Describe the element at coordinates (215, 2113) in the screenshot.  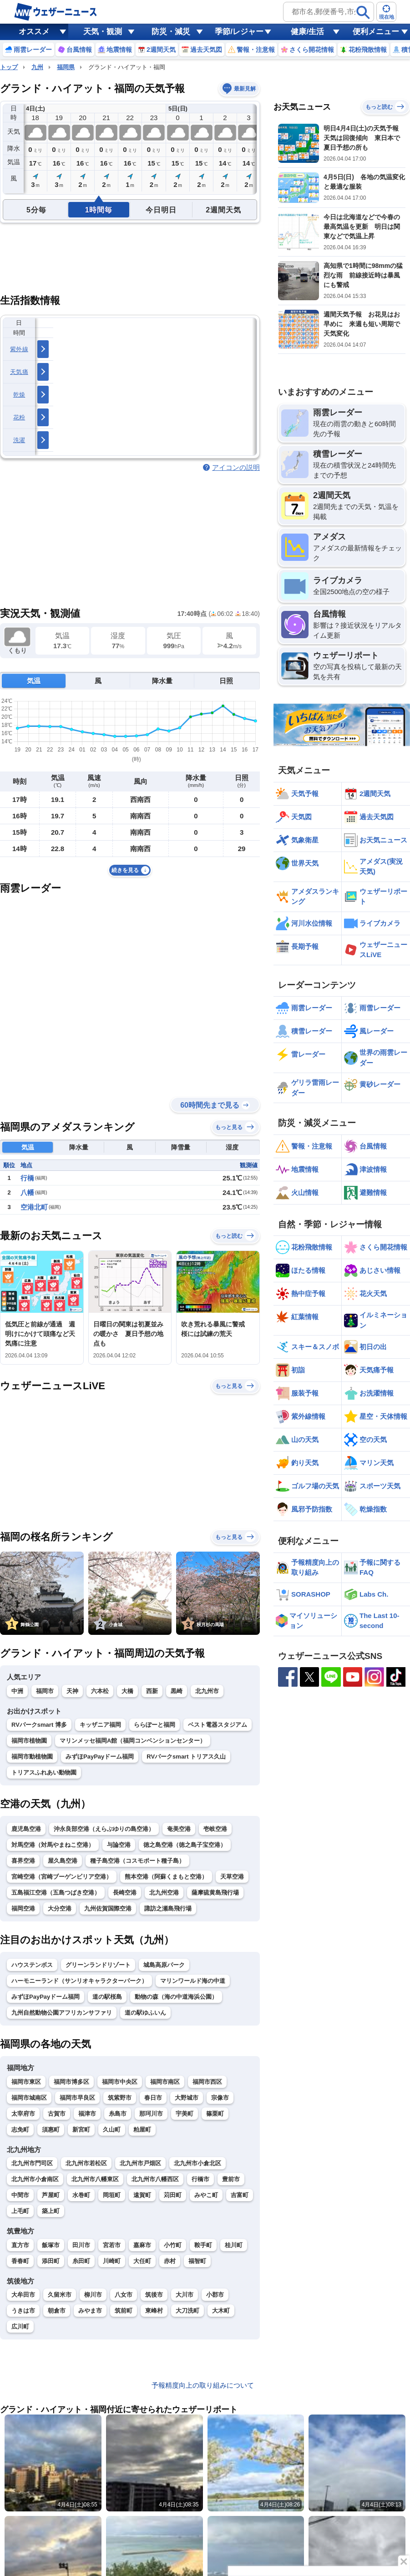
I see `篠栗町` at that location.